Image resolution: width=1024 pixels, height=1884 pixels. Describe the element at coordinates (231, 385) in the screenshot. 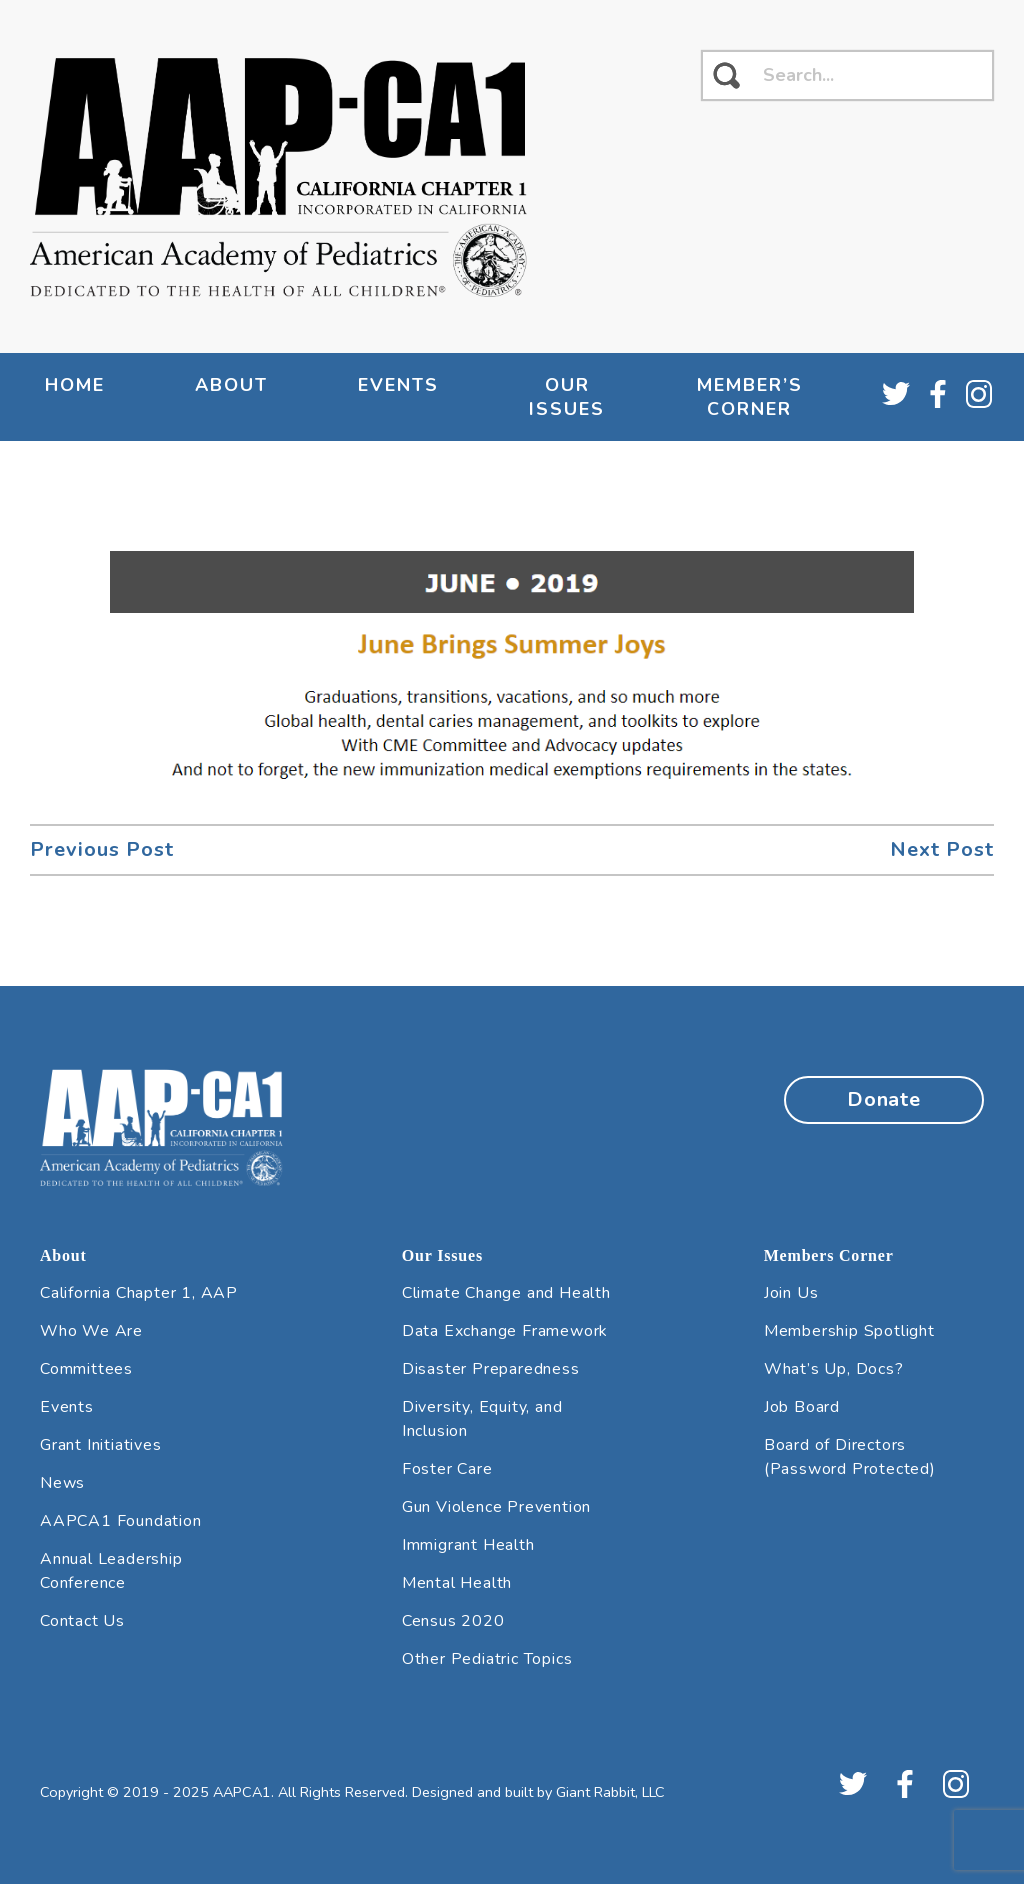

I see `About` at that location.